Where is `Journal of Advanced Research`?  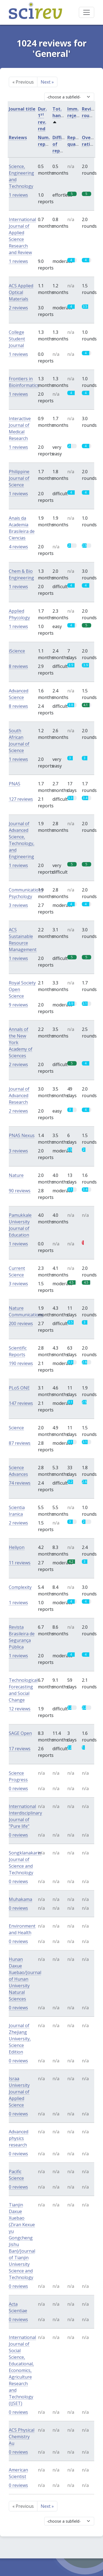 Journal of Advanced Research is located at coordinates (19, 1095).